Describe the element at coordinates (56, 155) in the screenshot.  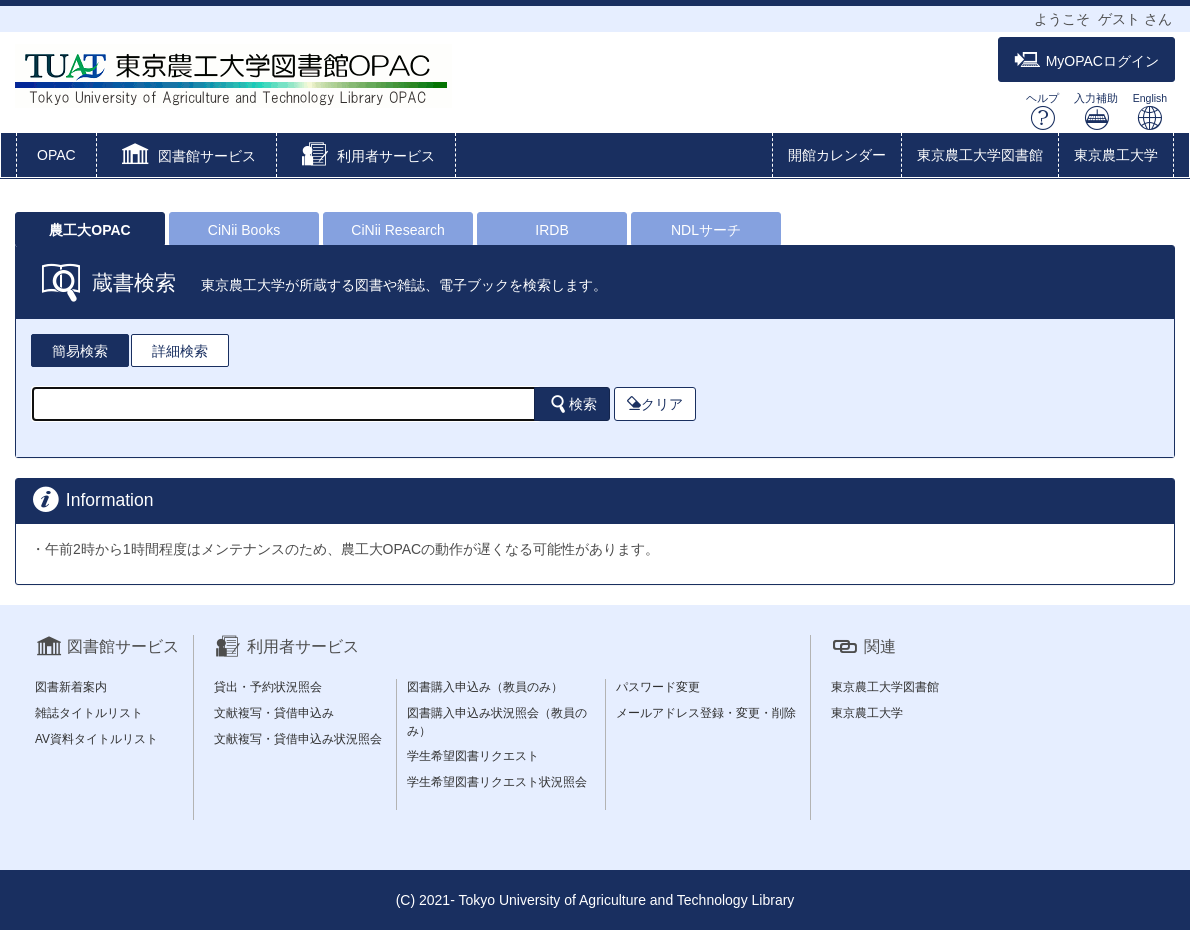
I see `OPAC` at that location.